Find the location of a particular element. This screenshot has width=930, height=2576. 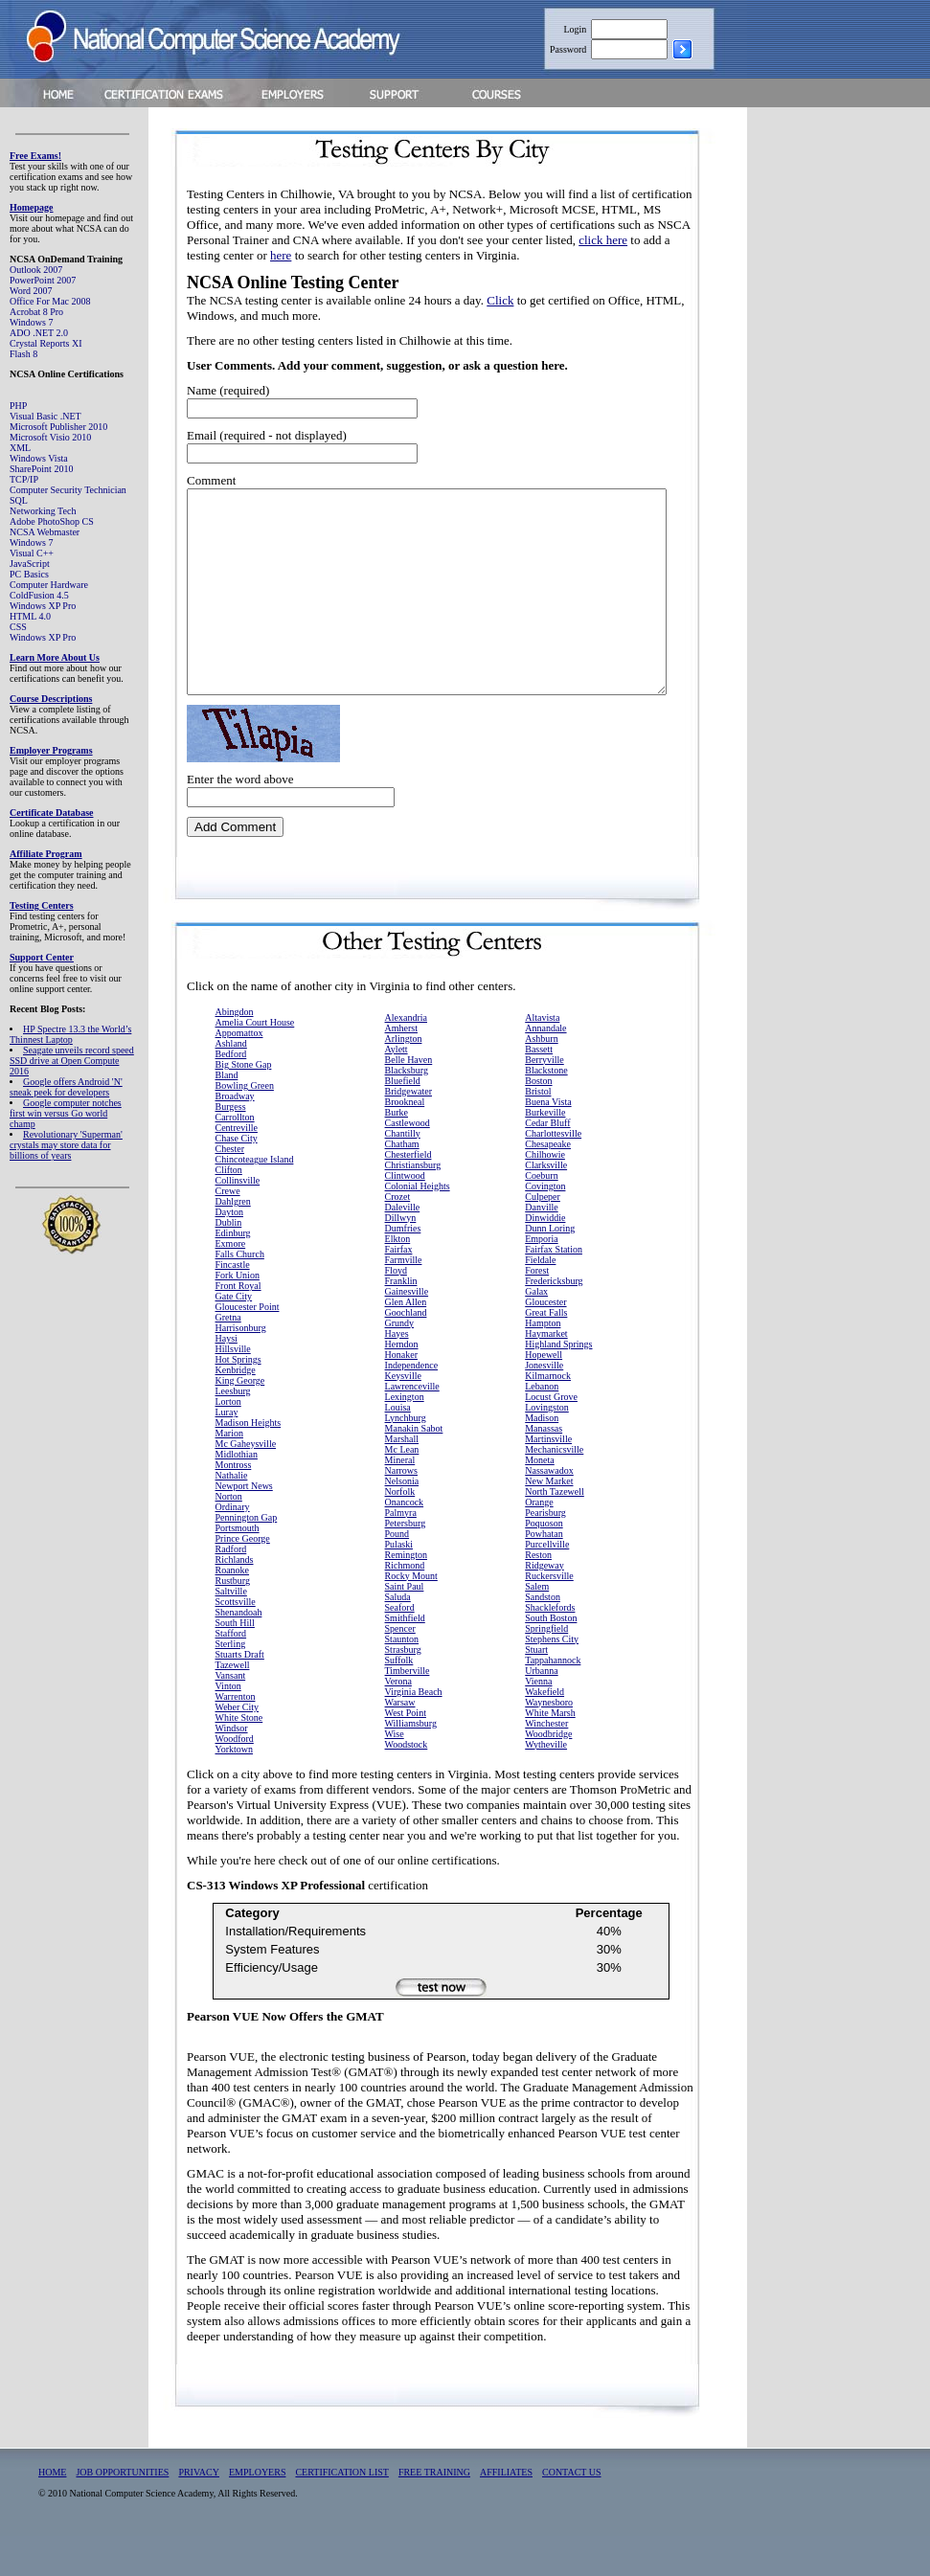

Windows 7 is located at coordinates (31, 322).